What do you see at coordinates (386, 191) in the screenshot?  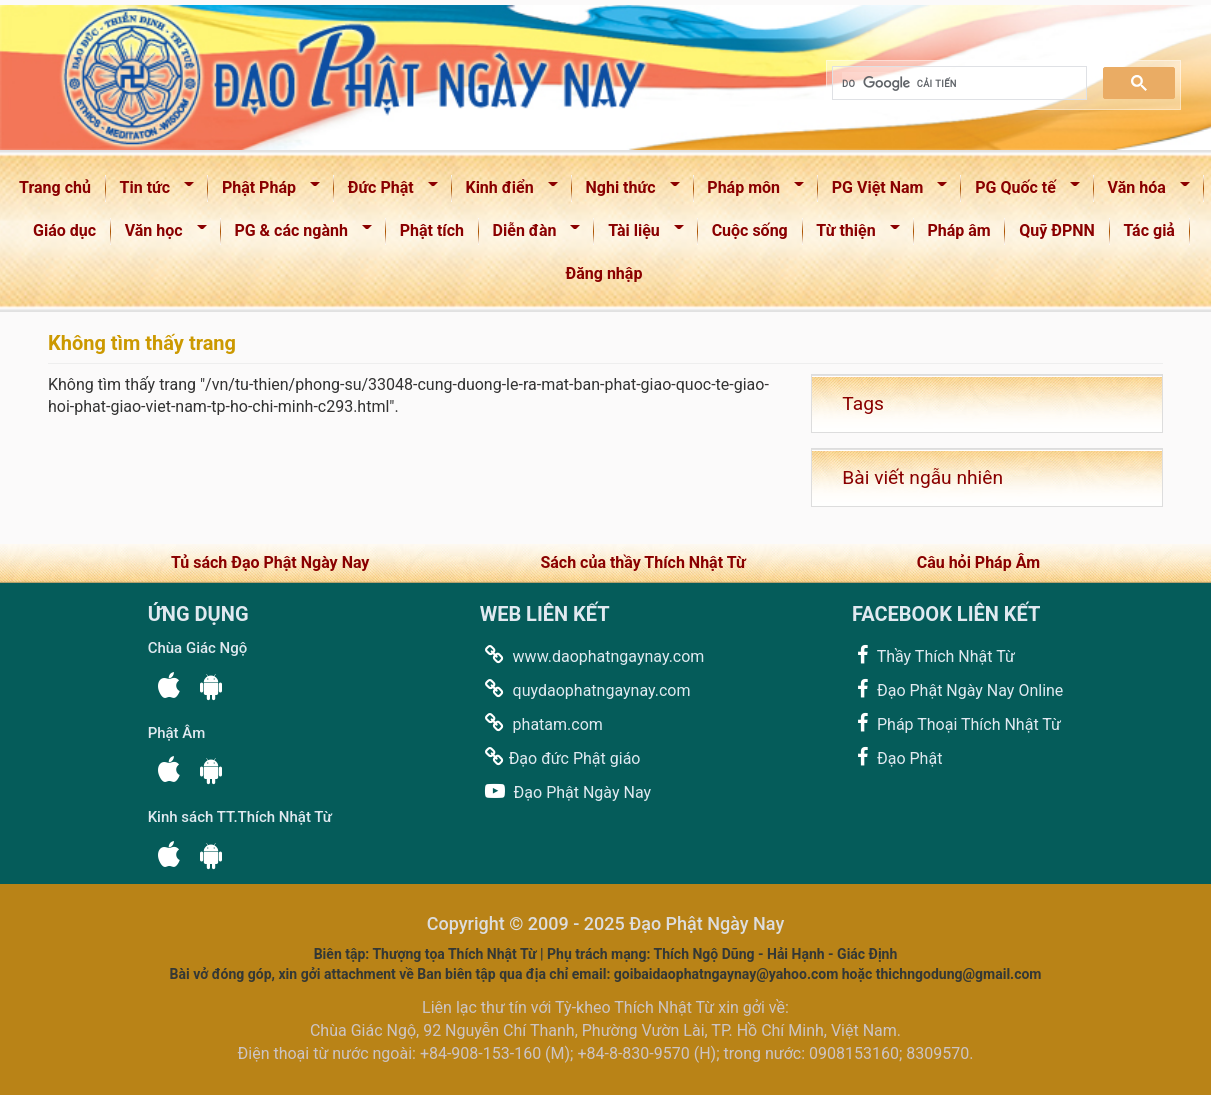 I see `Đức Phật` at bounding box center [386, 191].